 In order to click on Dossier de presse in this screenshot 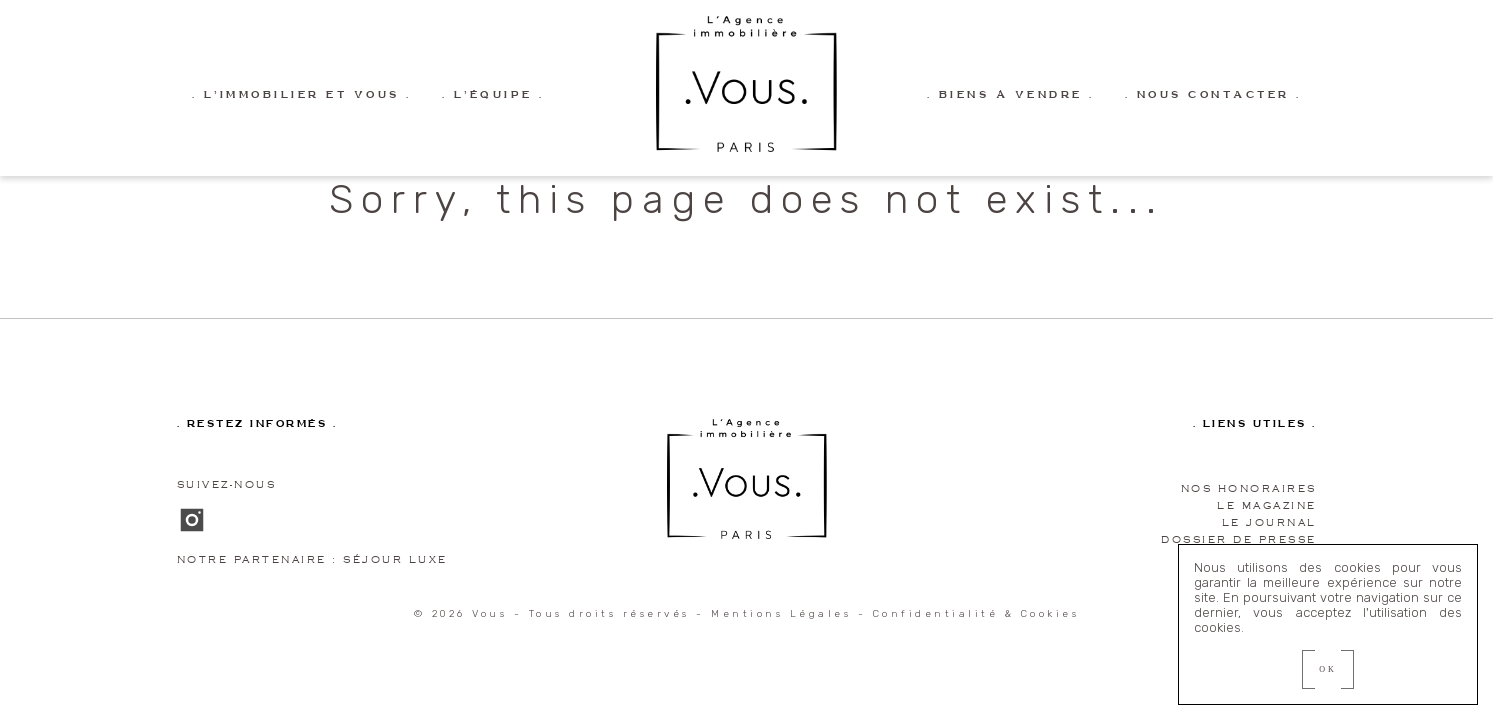, I will do `click(1239, 539)`.